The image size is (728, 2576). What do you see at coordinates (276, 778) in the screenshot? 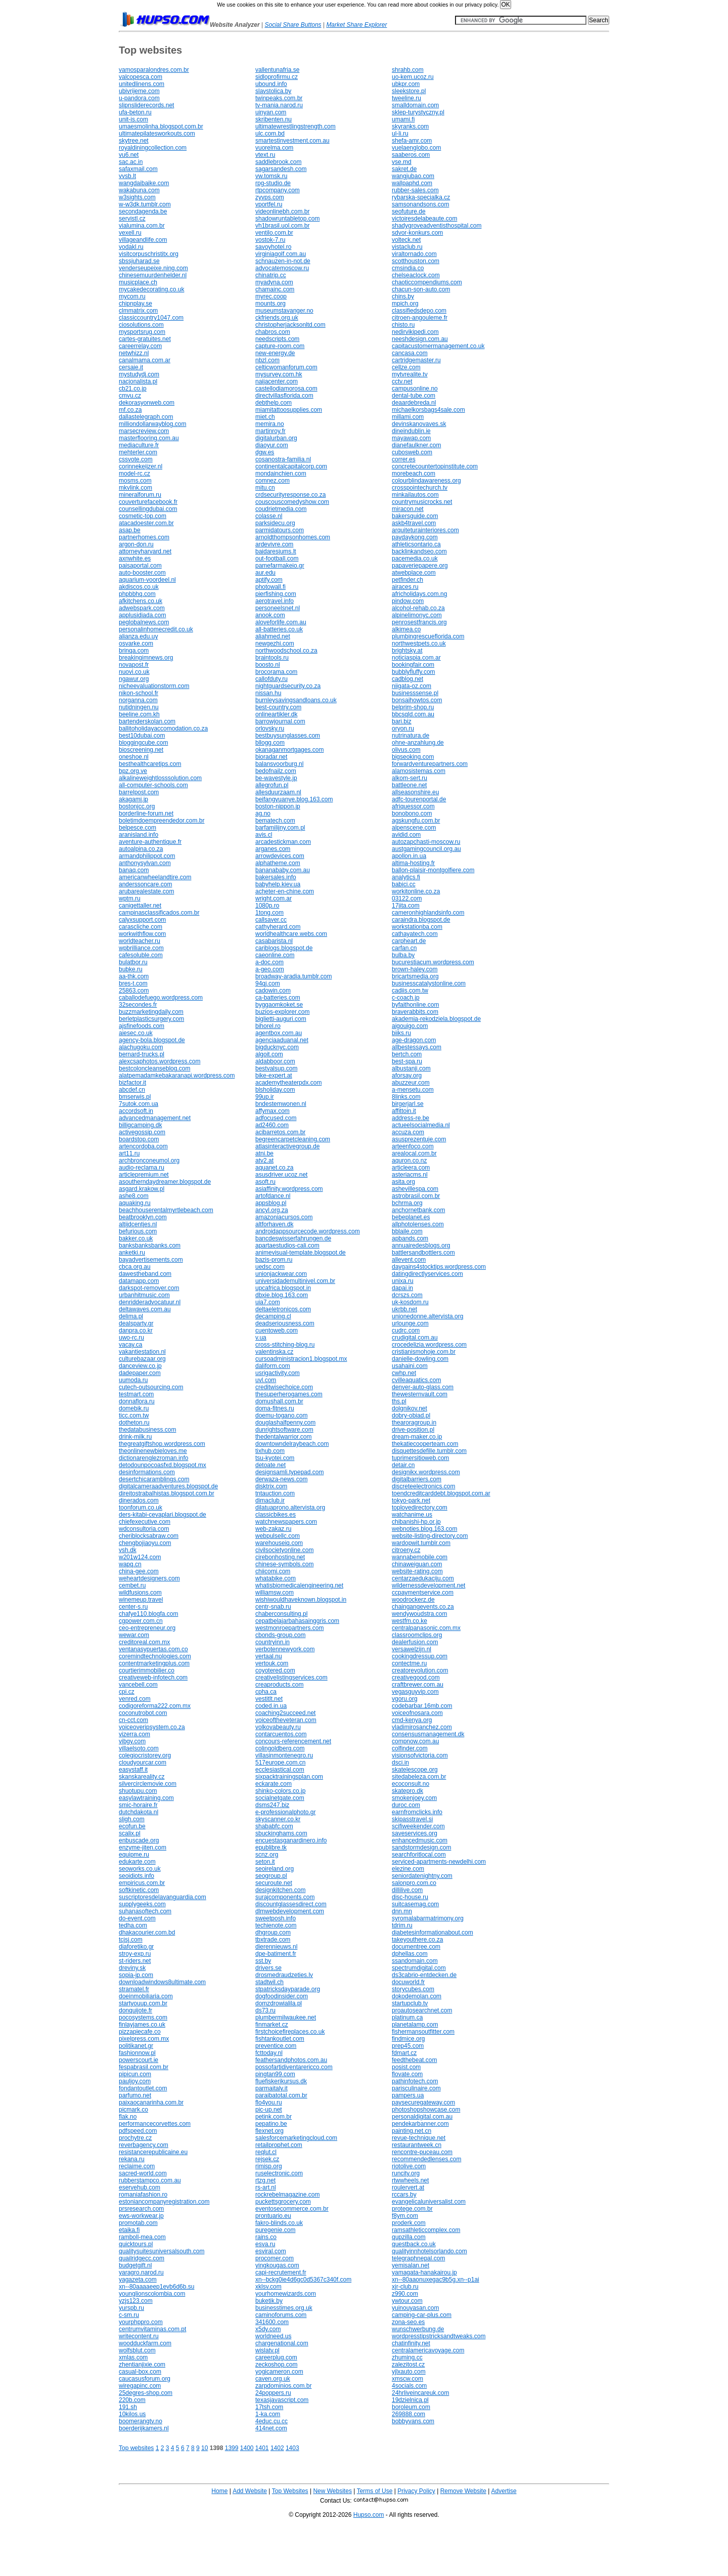
I see `be-wavestyle.jp` at bounding box center [276, 778].